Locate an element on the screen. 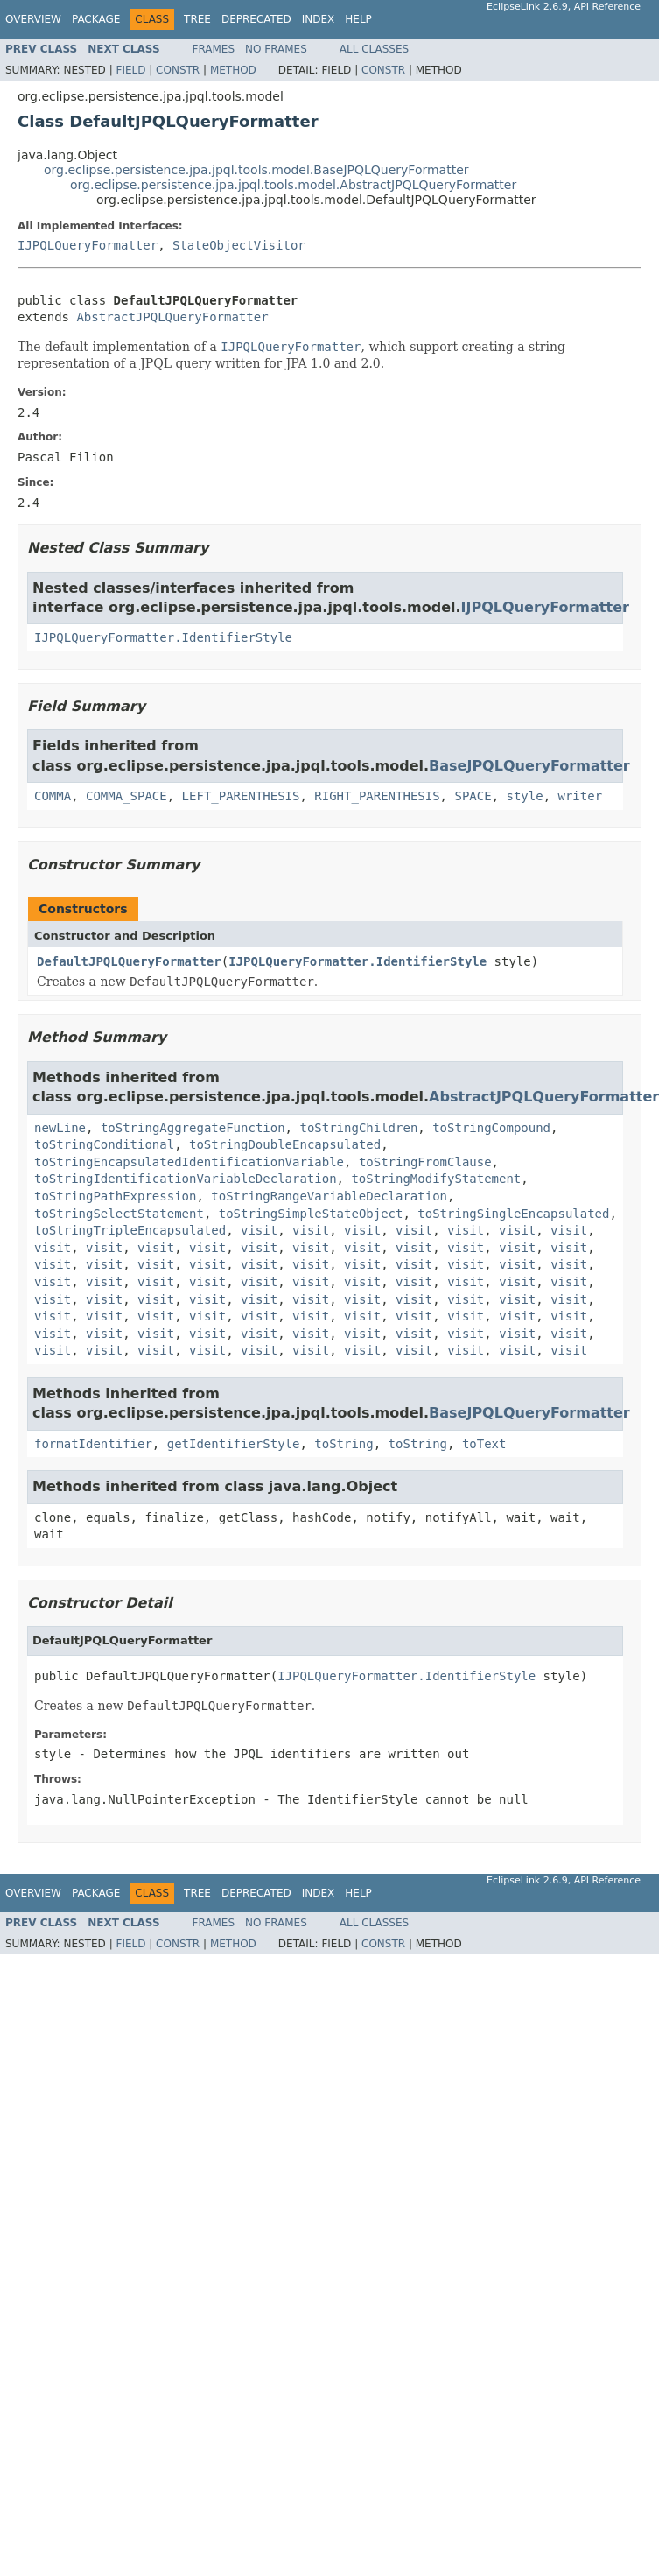 Image resolution: width=659 pixels, height=2576 pixels. toStringChildren is located at coordinates (358, 1128).